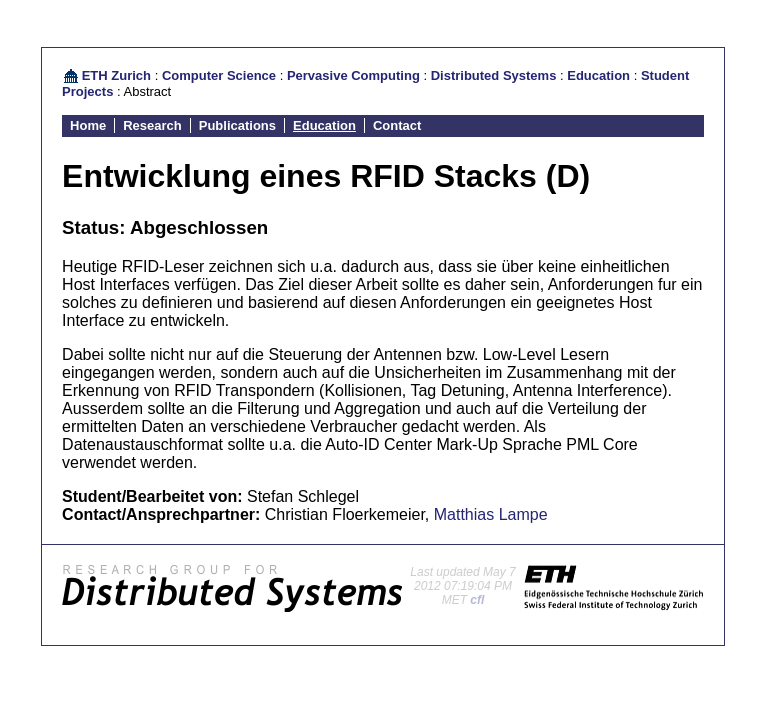 Image resolution: width=768 pixels, height=720 pixels. Describe the element at coordinates (397, 125) in the screenshot. I see `Contact` at that location.